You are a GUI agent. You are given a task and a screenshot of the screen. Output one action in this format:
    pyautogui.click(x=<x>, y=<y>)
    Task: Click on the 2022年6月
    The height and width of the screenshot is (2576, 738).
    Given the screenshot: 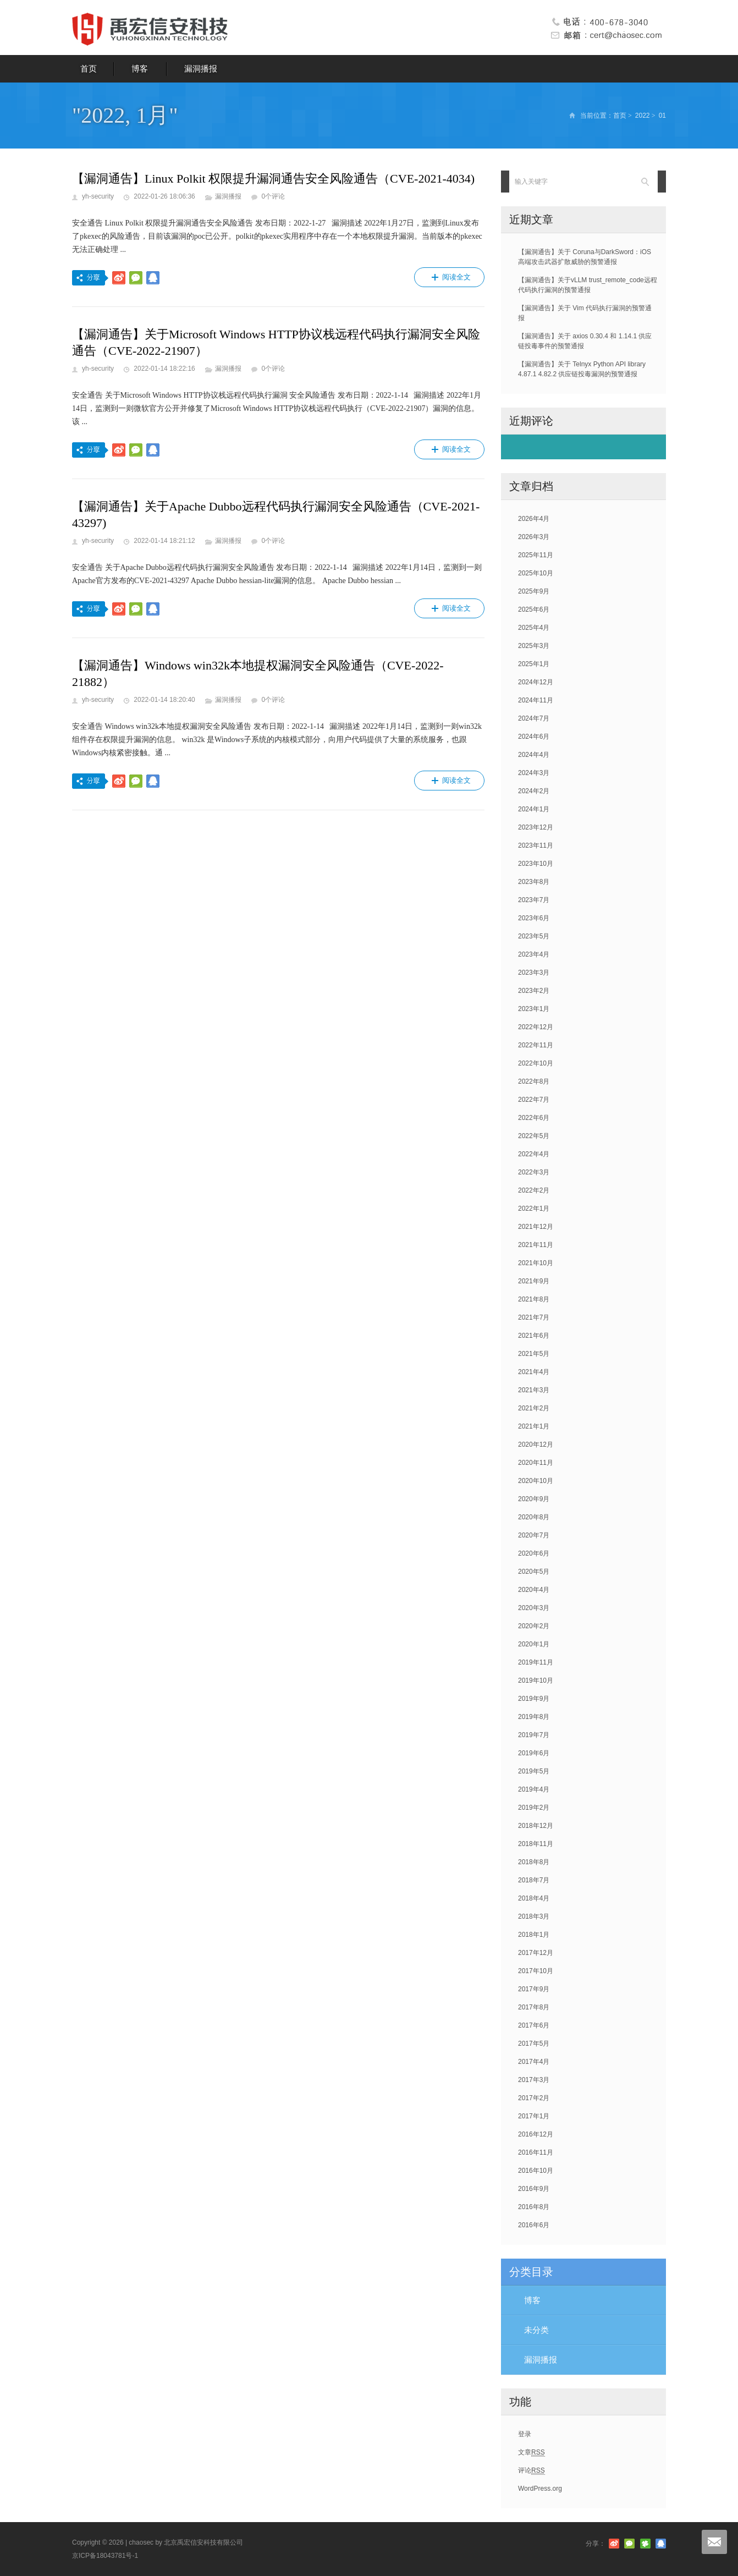 What is the action you would take?
    pyautogui.click(x=533, y=1118)
    